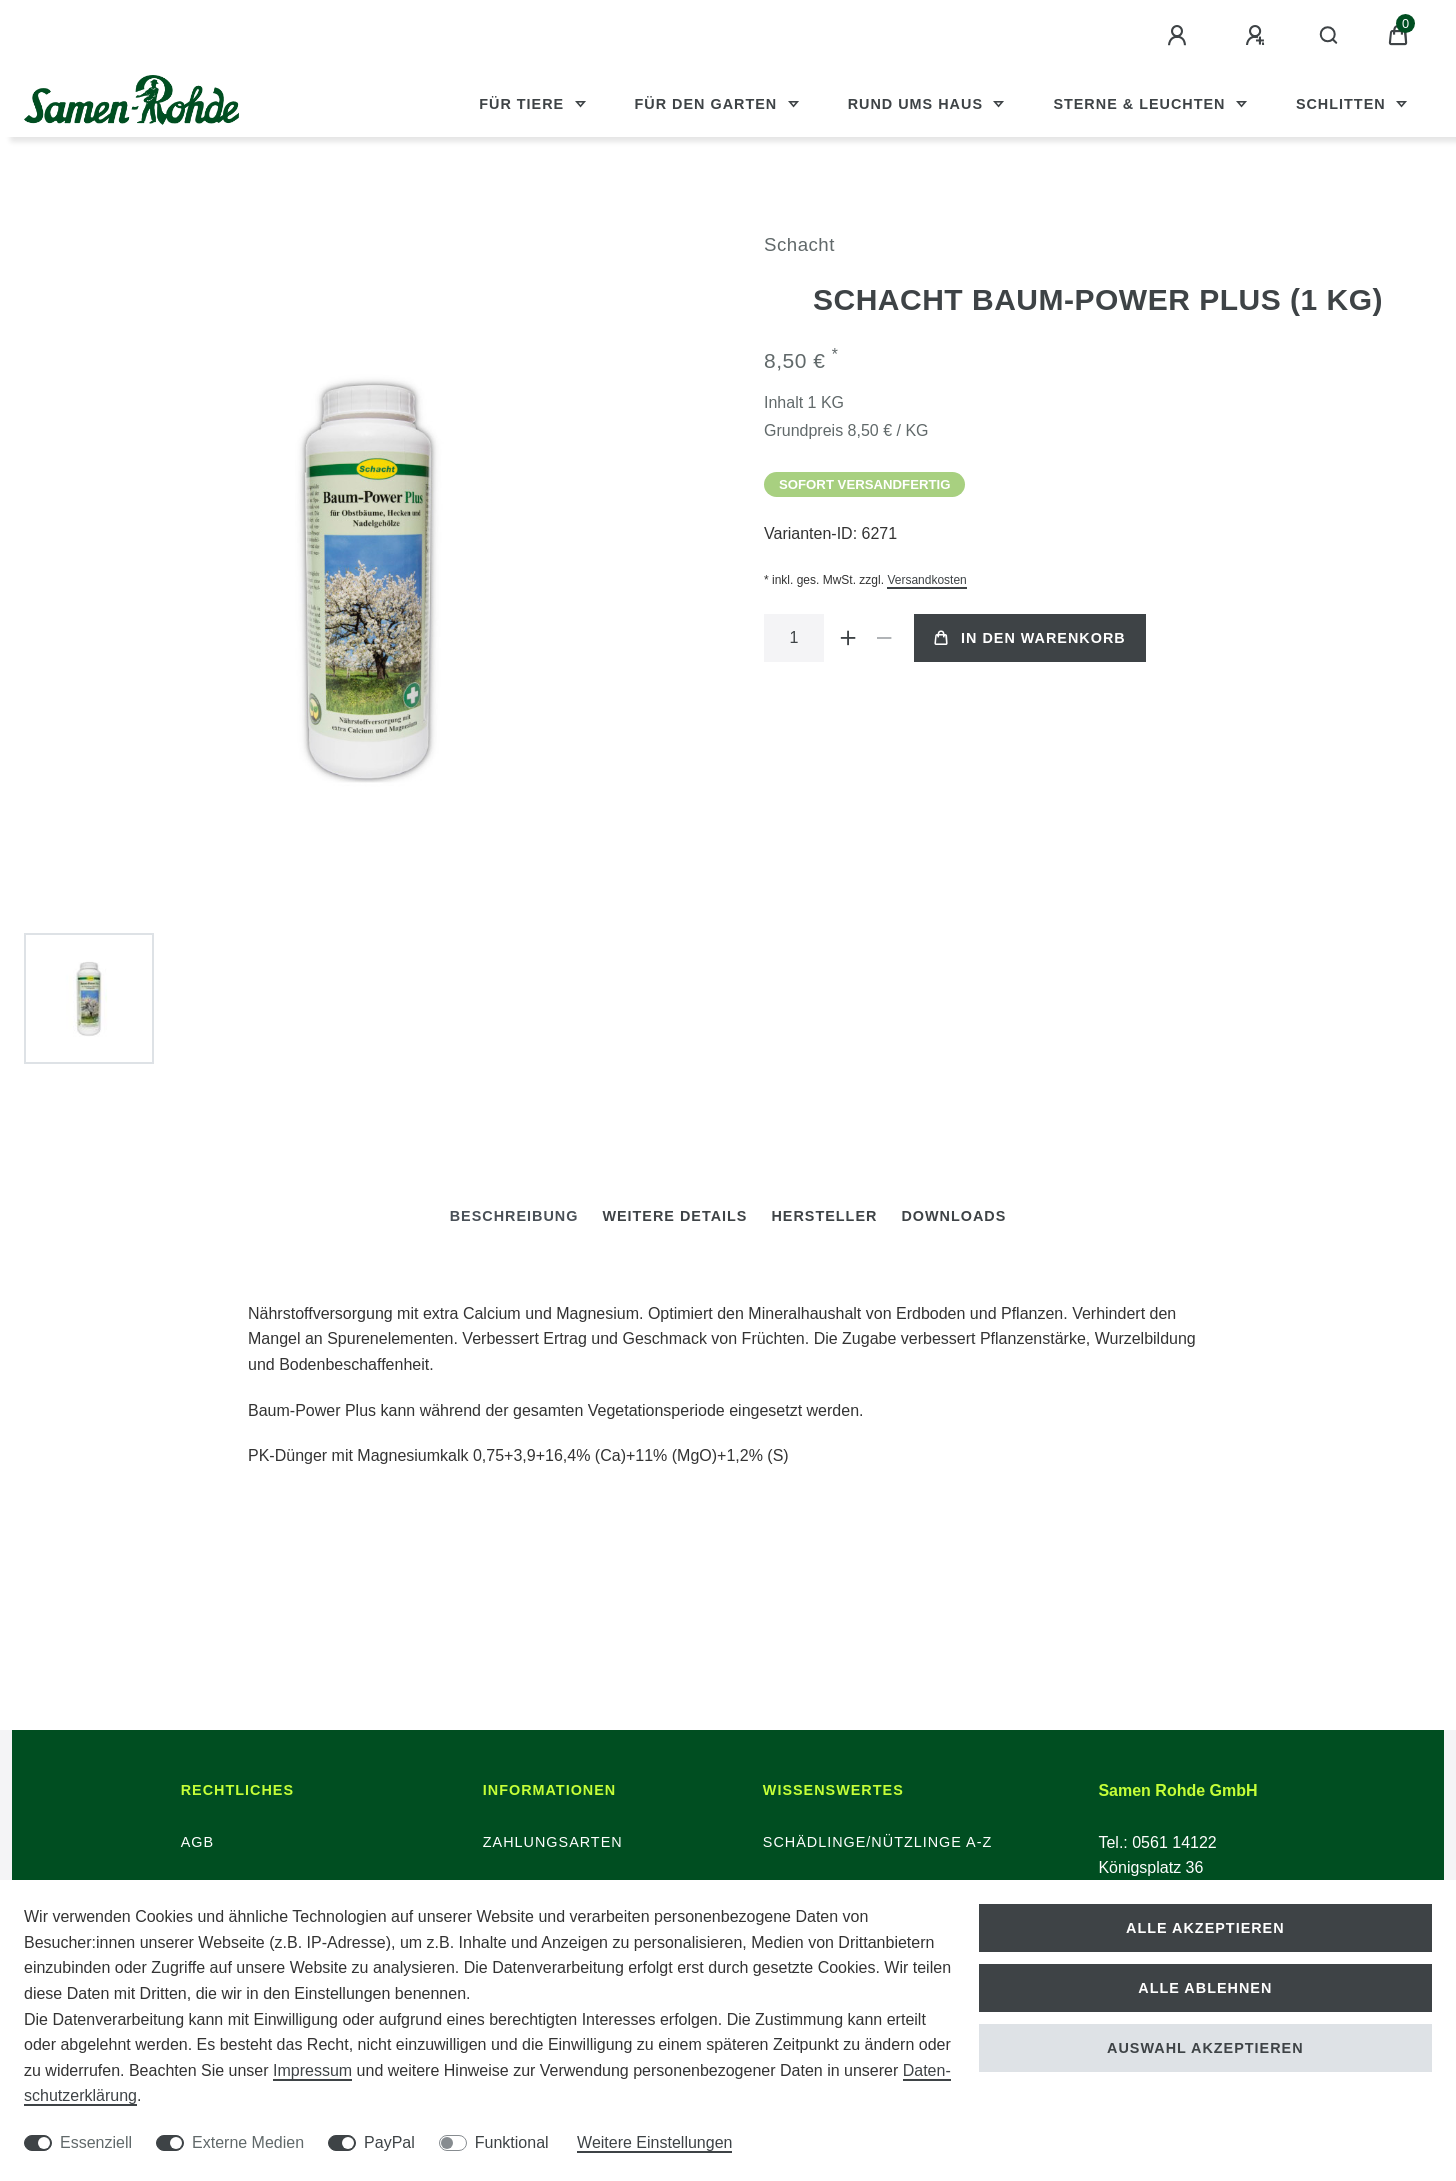 This screenshot has width=1456, height=2181. Describe the element at coordinates (926, 580) in the screenshot. I see `Versandkosten` at that location.